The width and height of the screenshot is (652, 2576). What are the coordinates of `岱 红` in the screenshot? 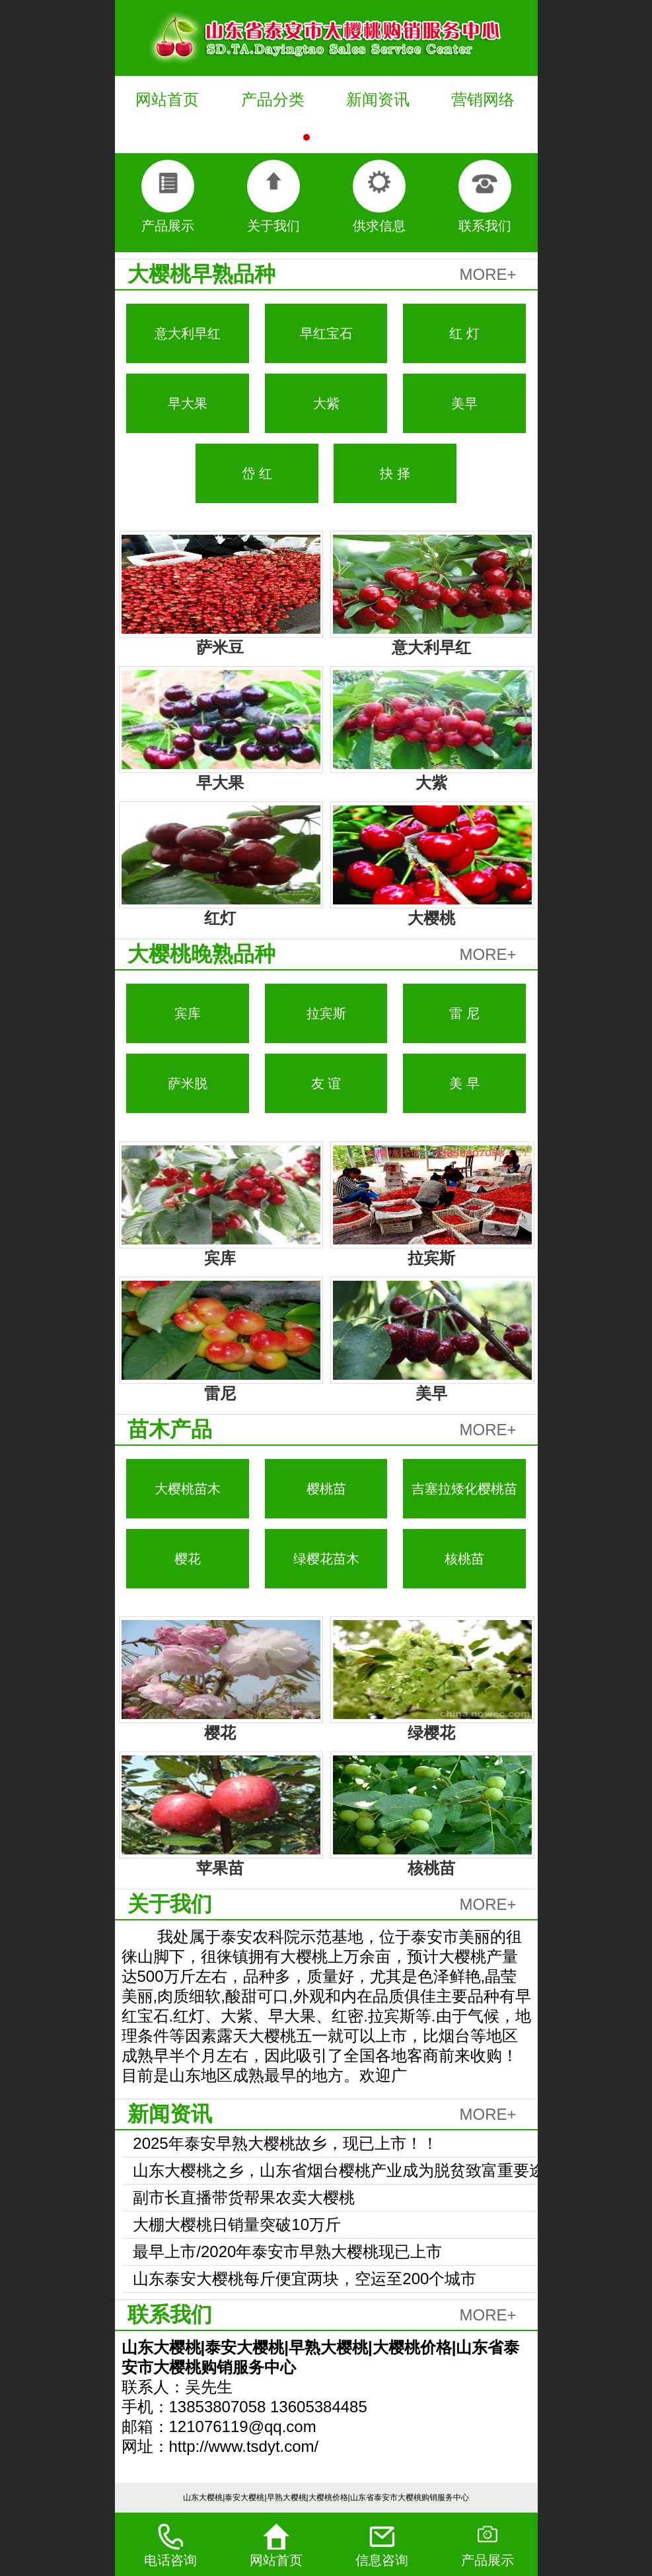 It's located at (257, 473).